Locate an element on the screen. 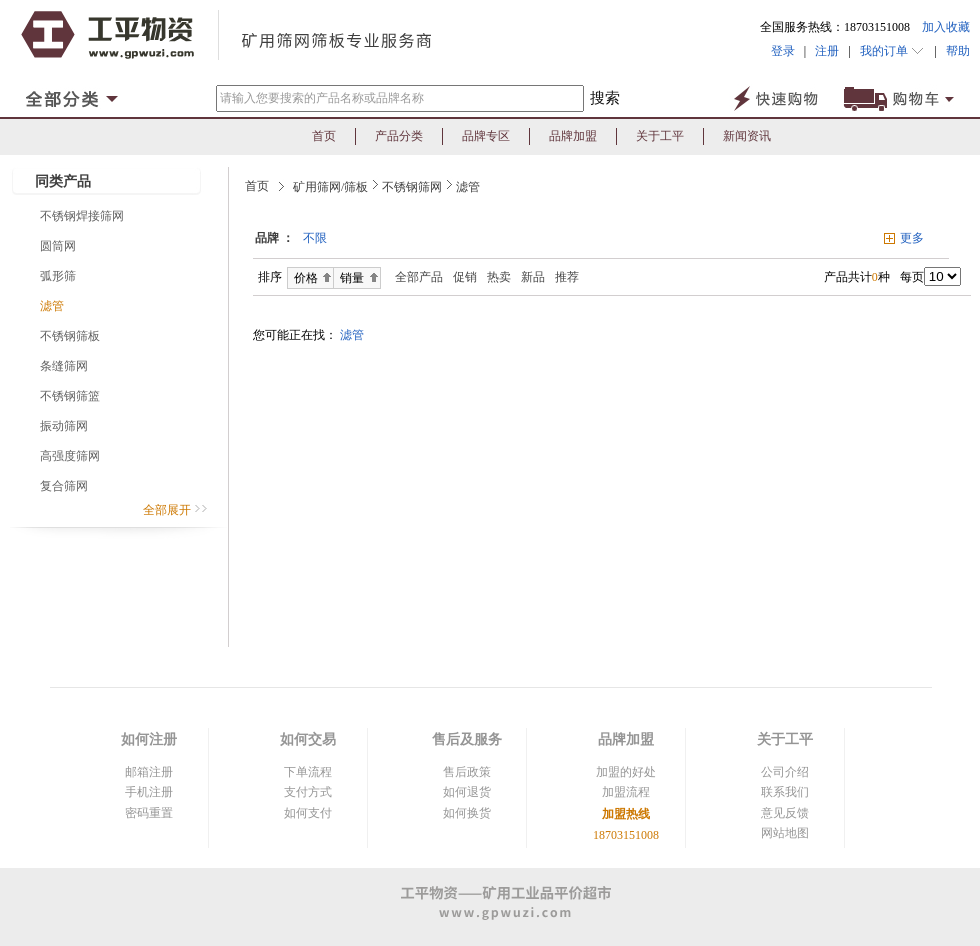 The image size is (980, 946). 促销 is located at coordinates (465, 277).